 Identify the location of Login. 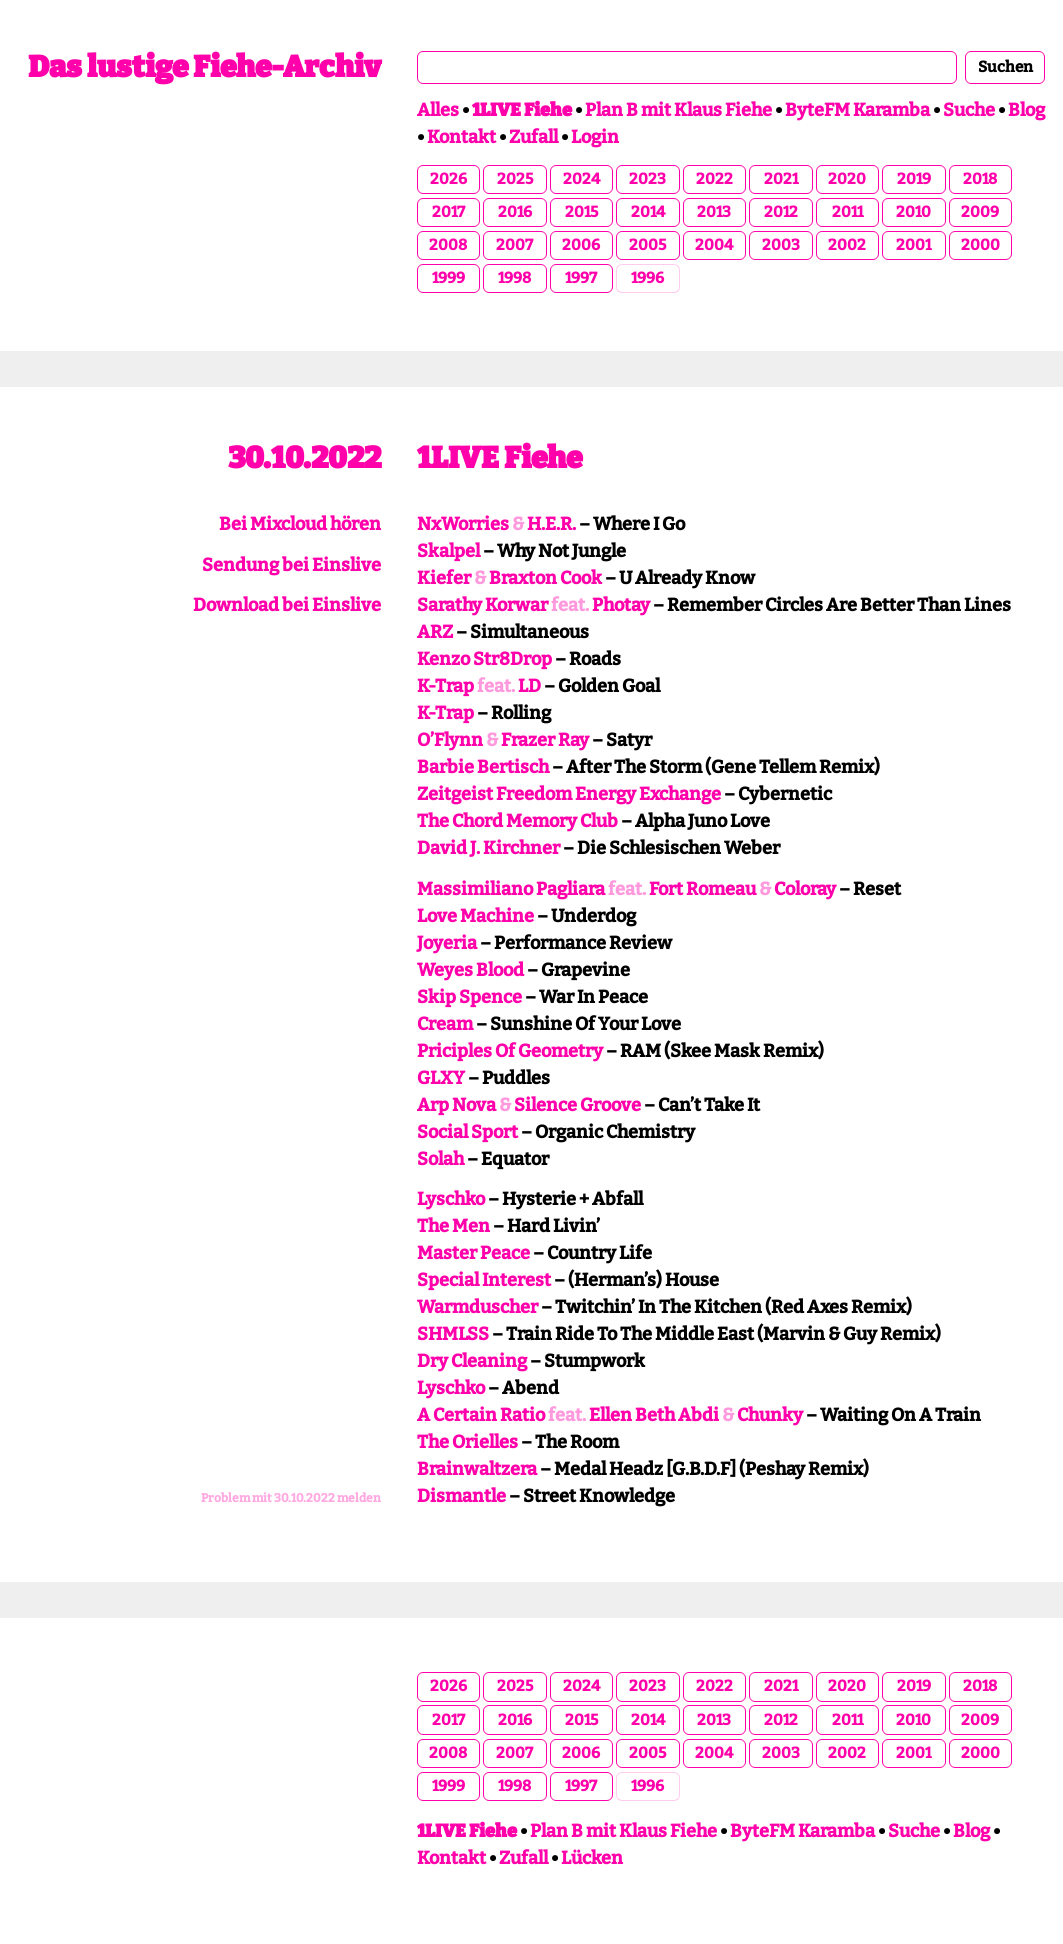
(595, 137).